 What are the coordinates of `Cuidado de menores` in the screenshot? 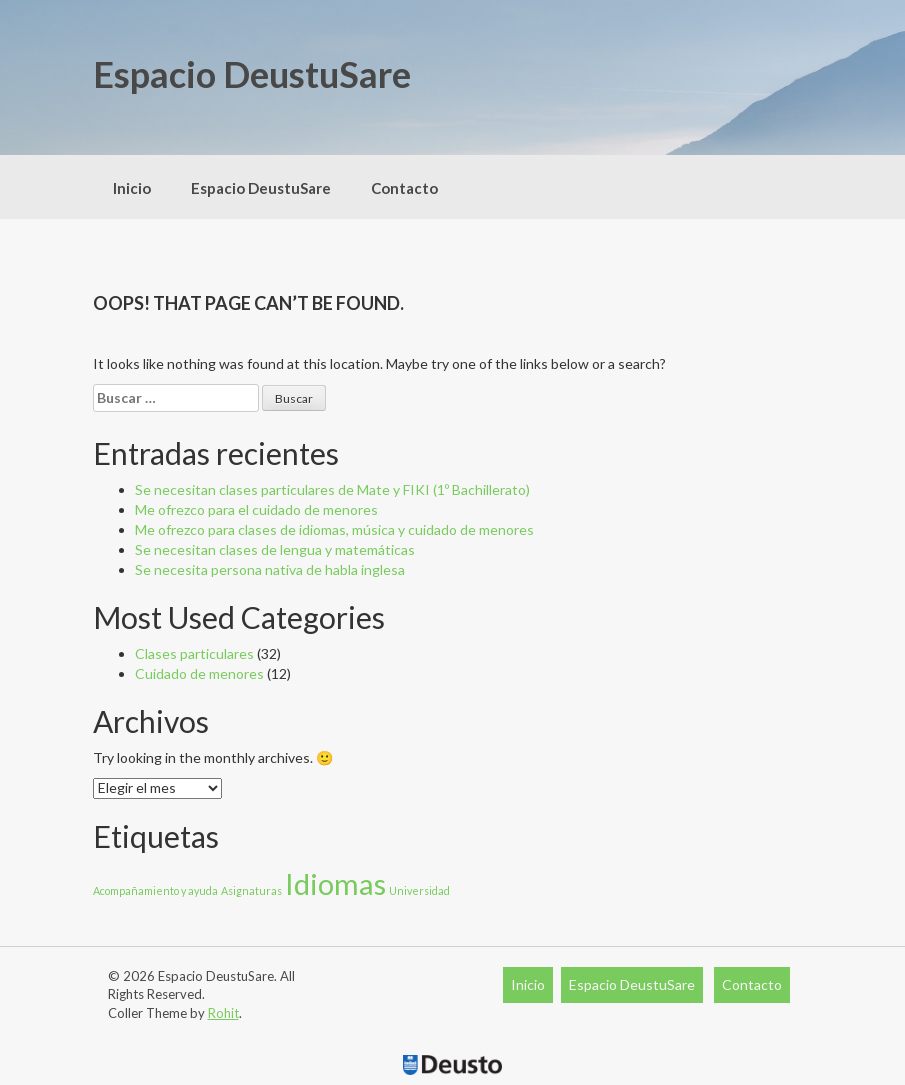 It's located at (199, 673).